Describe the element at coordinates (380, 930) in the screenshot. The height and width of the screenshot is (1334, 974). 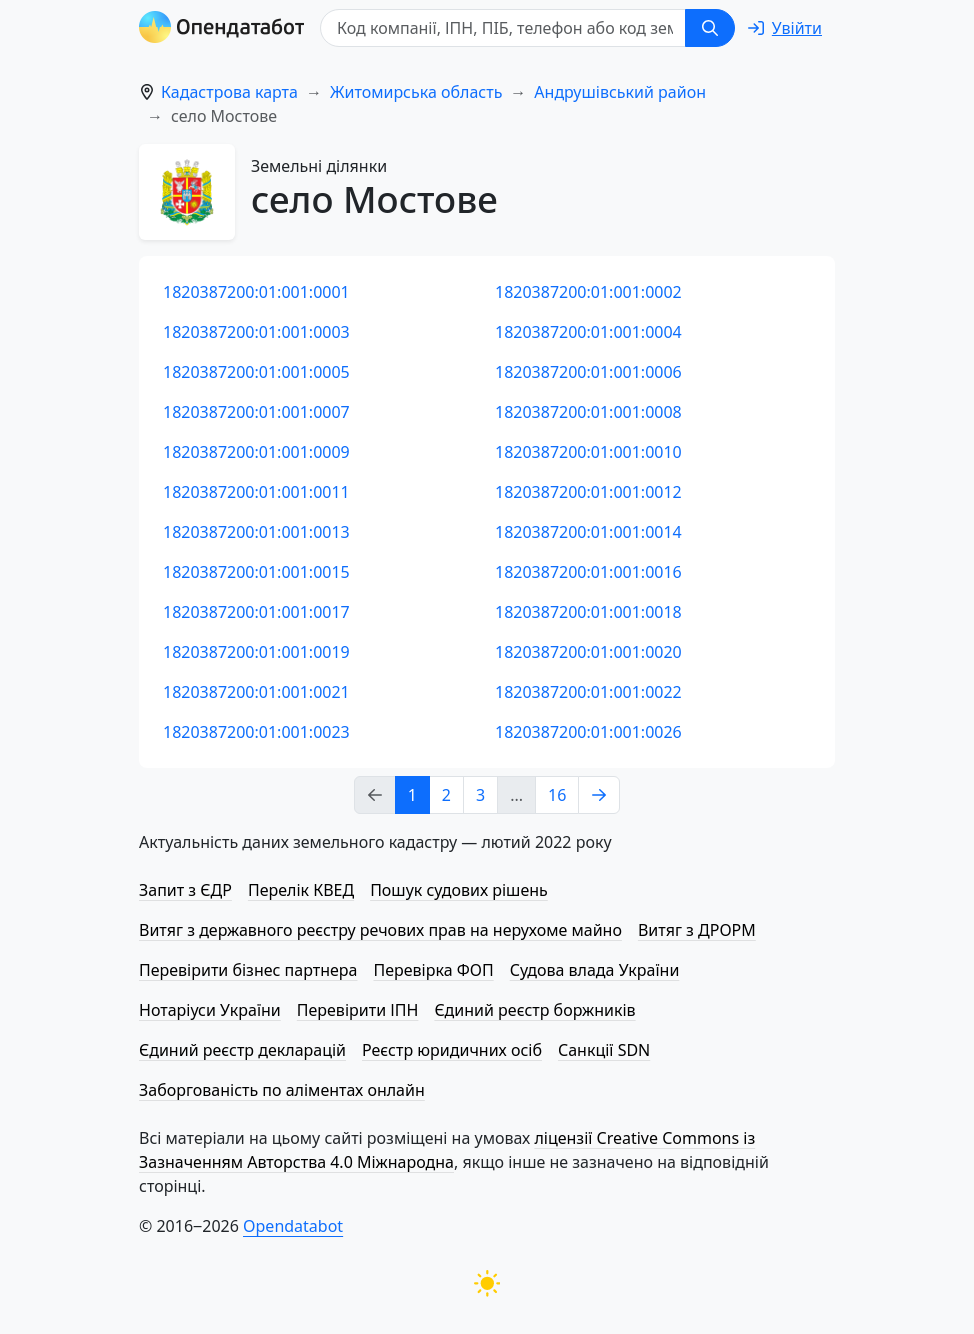
I see `Витяг з державного реєстру речових прав на нерухоме майно` at that location.